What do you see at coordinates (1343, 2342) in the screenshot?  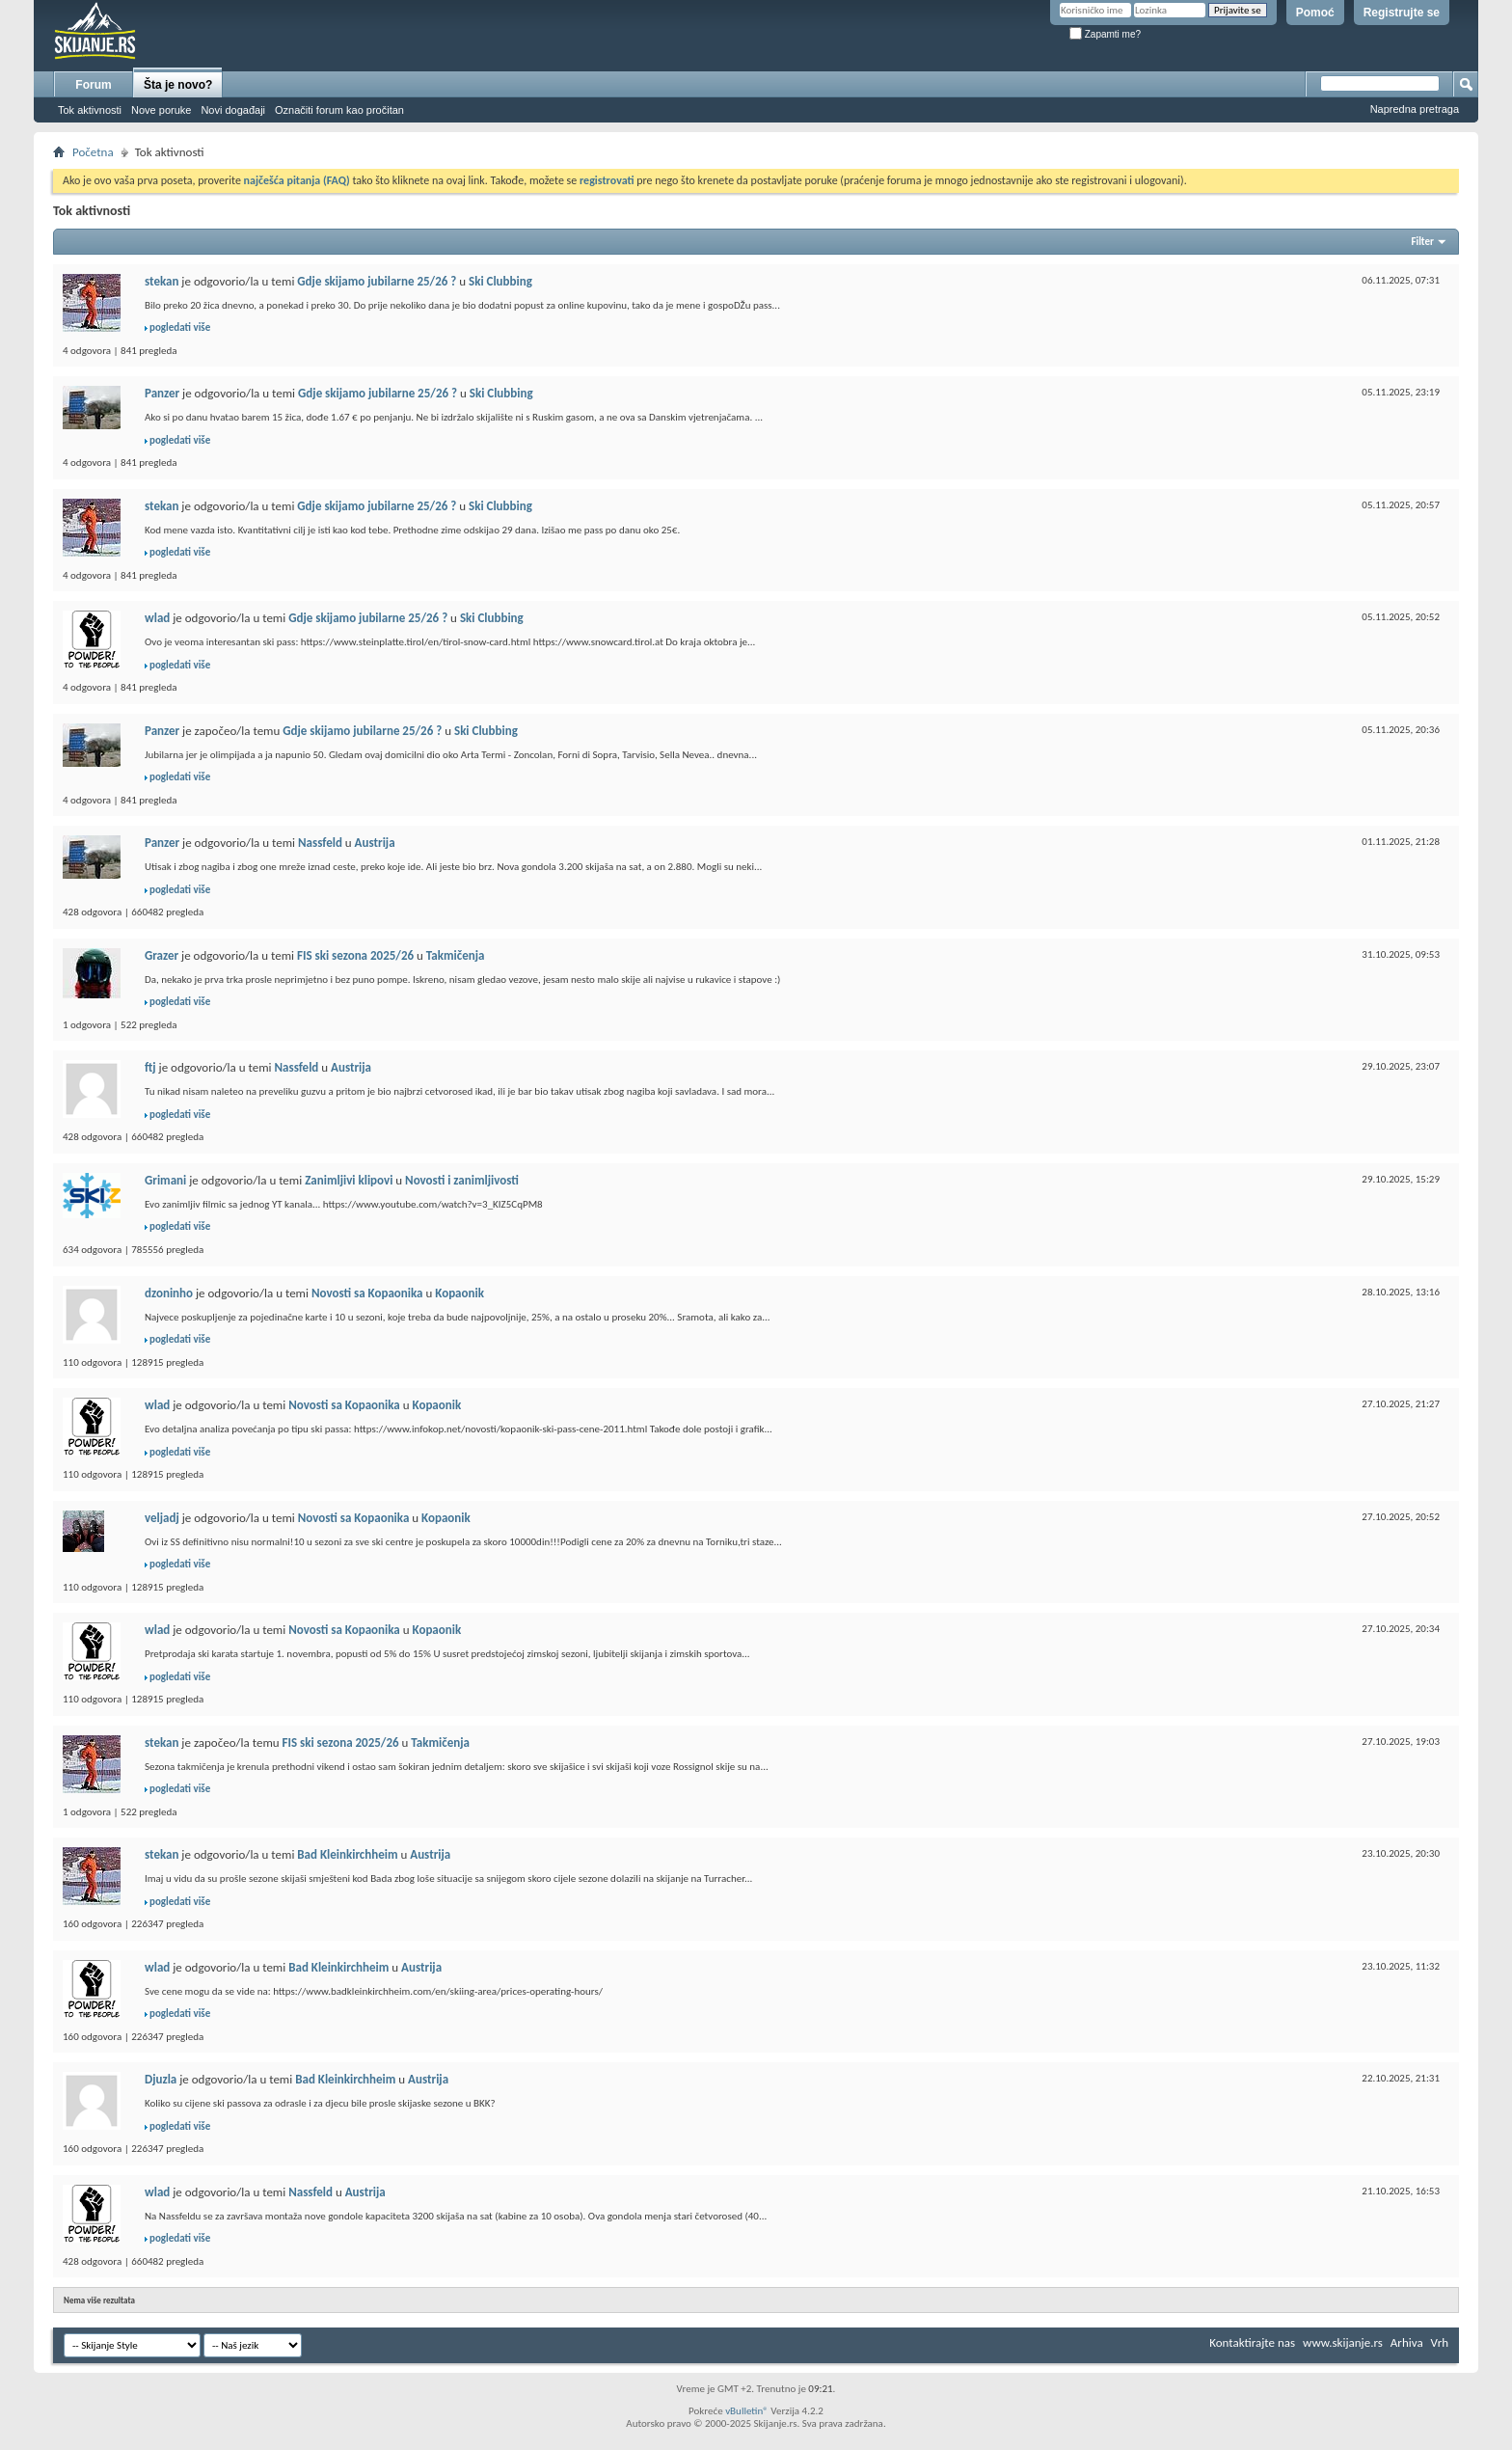 I see `www.skijanje.rs` at bounding box center [1343, 2342].